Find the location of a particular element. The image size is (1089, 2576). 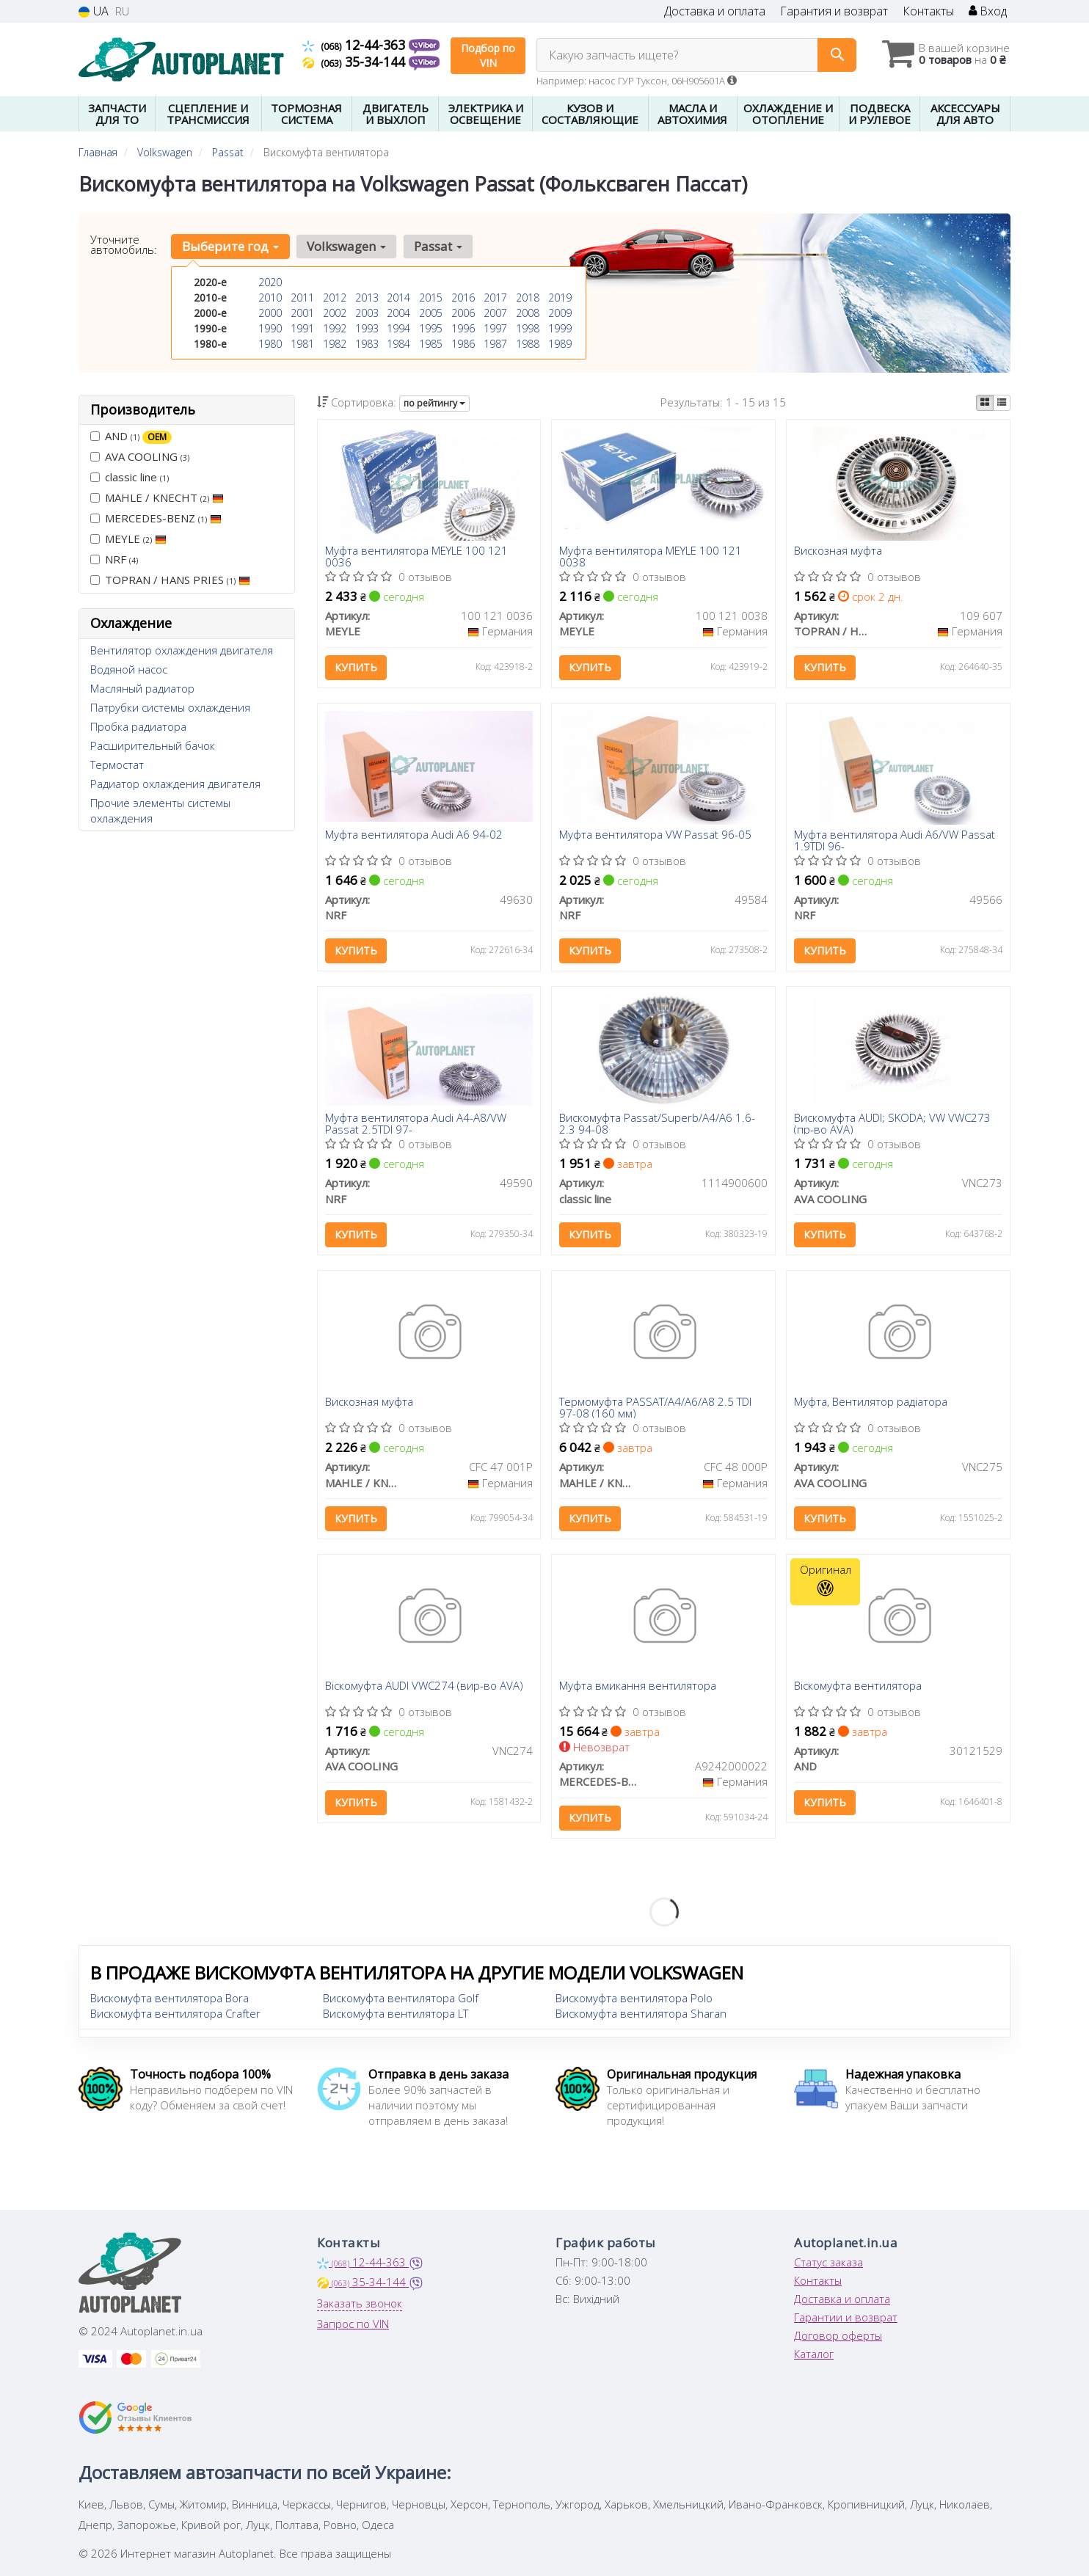

AND is located at coordinates (131, 436).